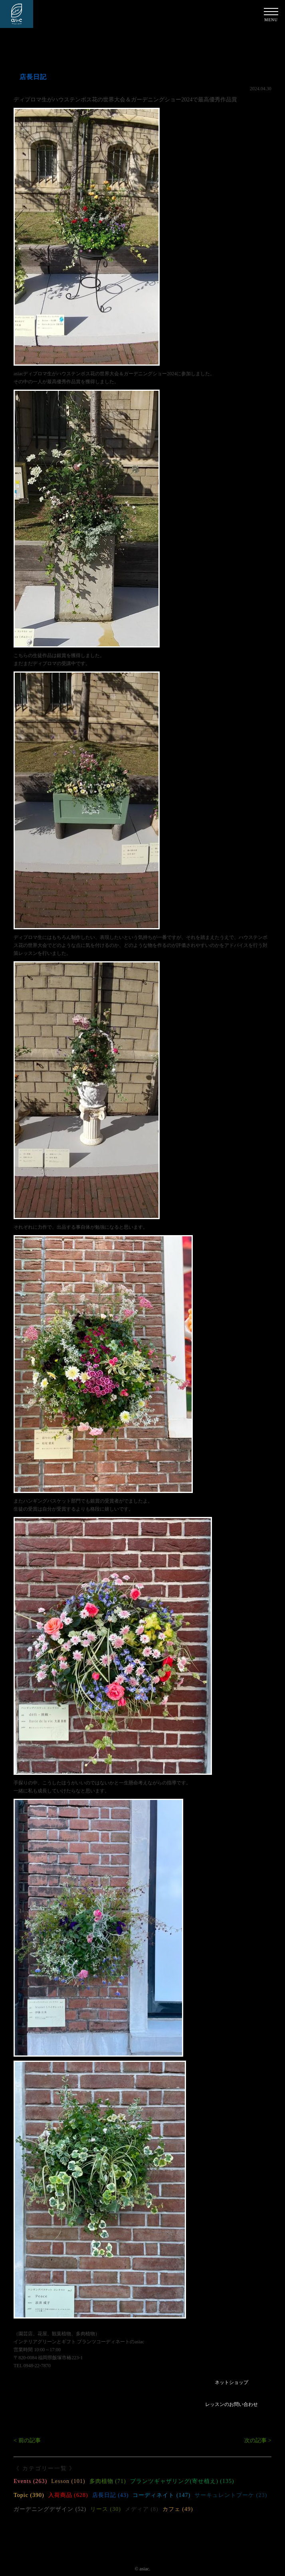  I want to click on 店長日記 (43), so click(110, 2495).